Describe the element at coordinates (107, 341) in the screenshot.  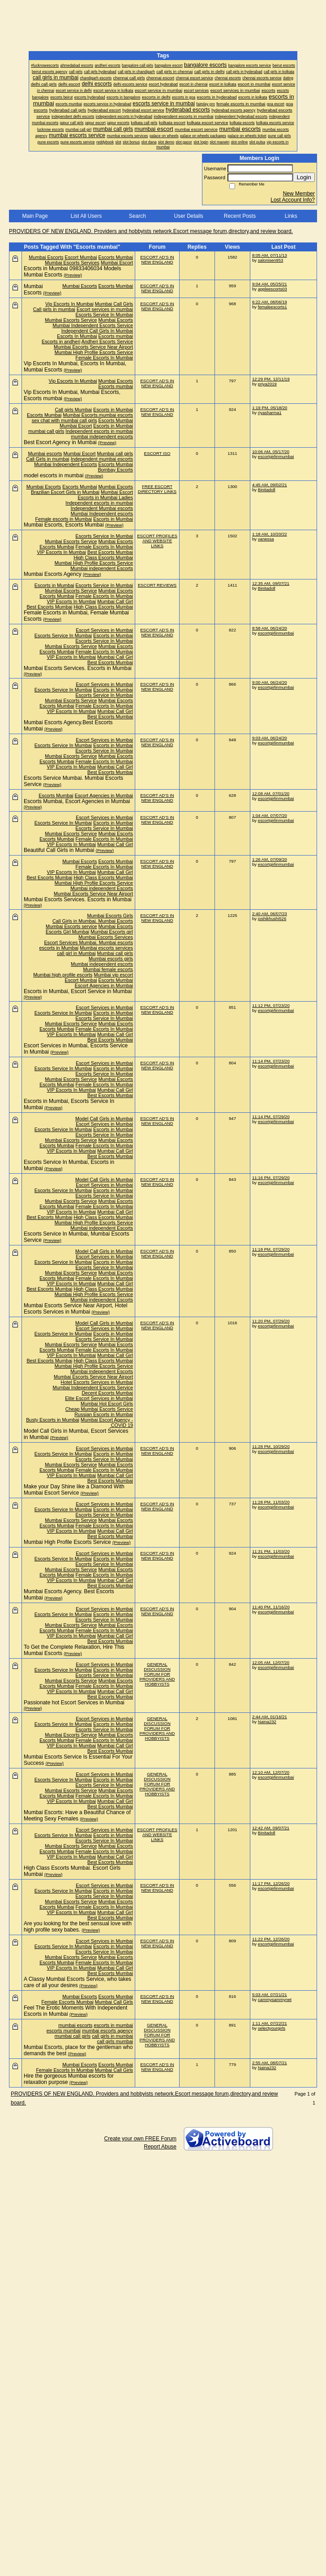
I see `Andheri Escorts Service` at that location.